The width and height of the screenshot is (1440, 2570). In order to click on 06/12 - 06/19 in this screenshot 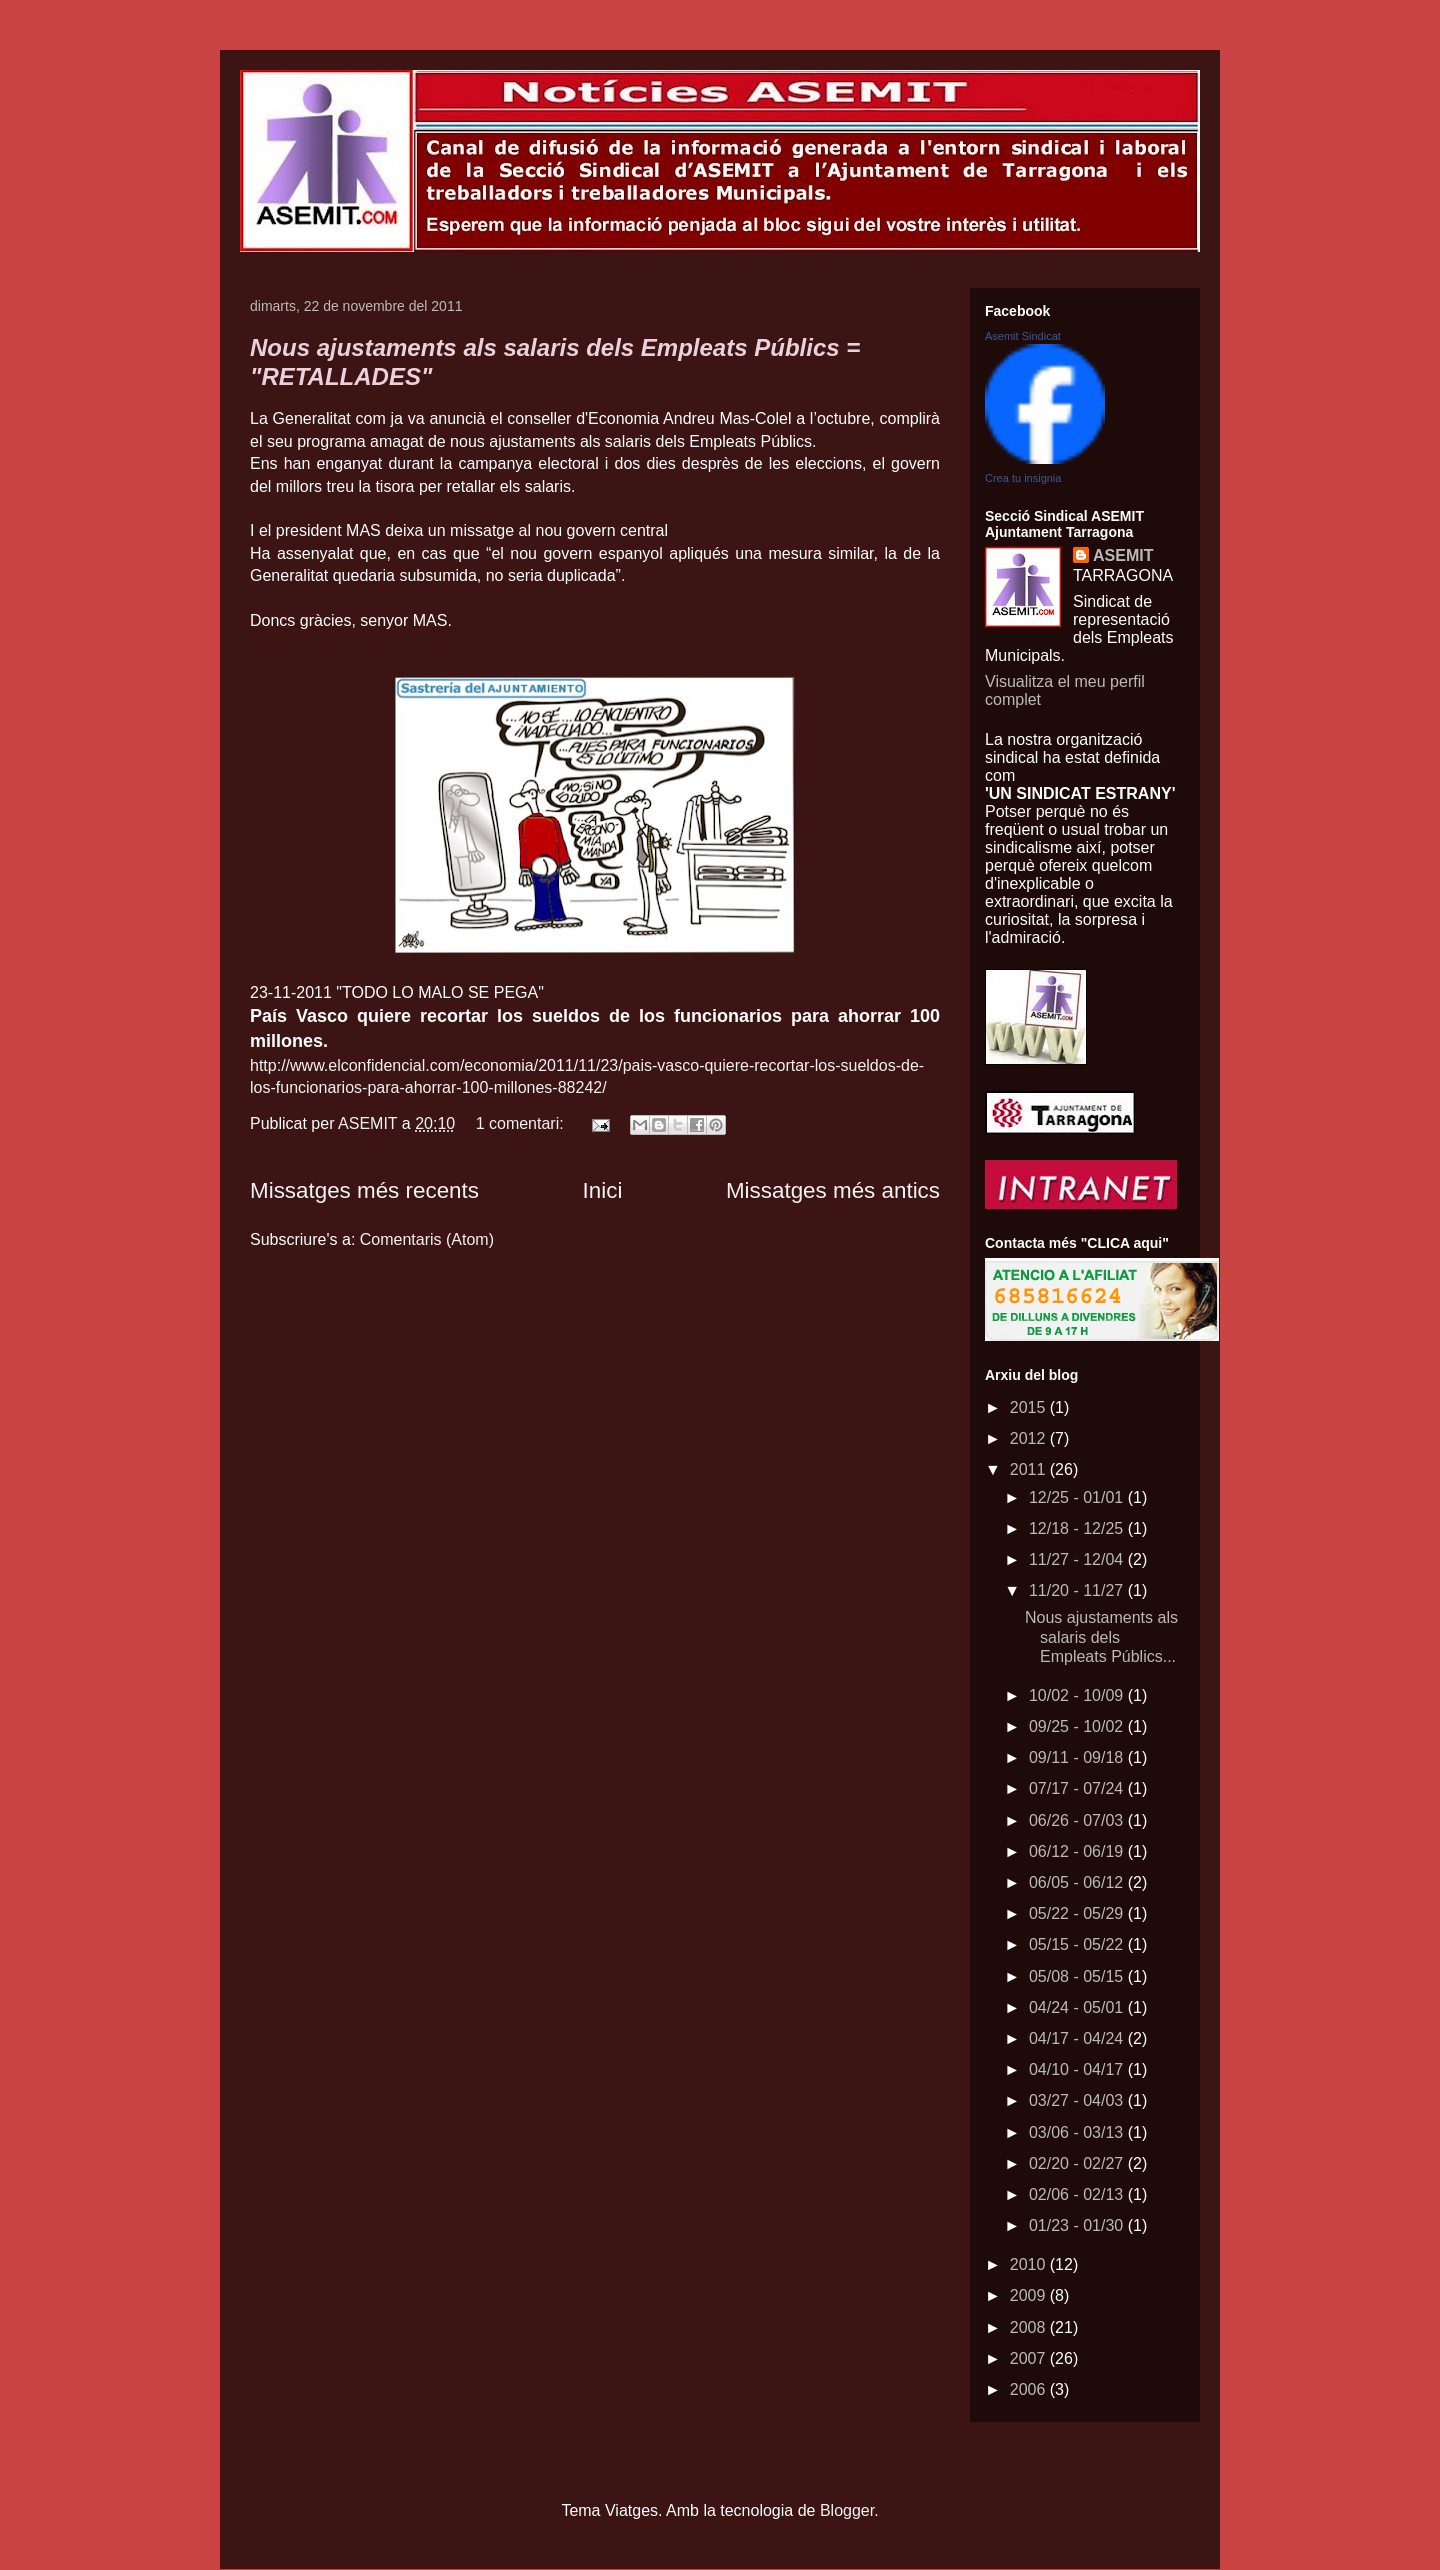, I will do `click(1078, 1851)`.